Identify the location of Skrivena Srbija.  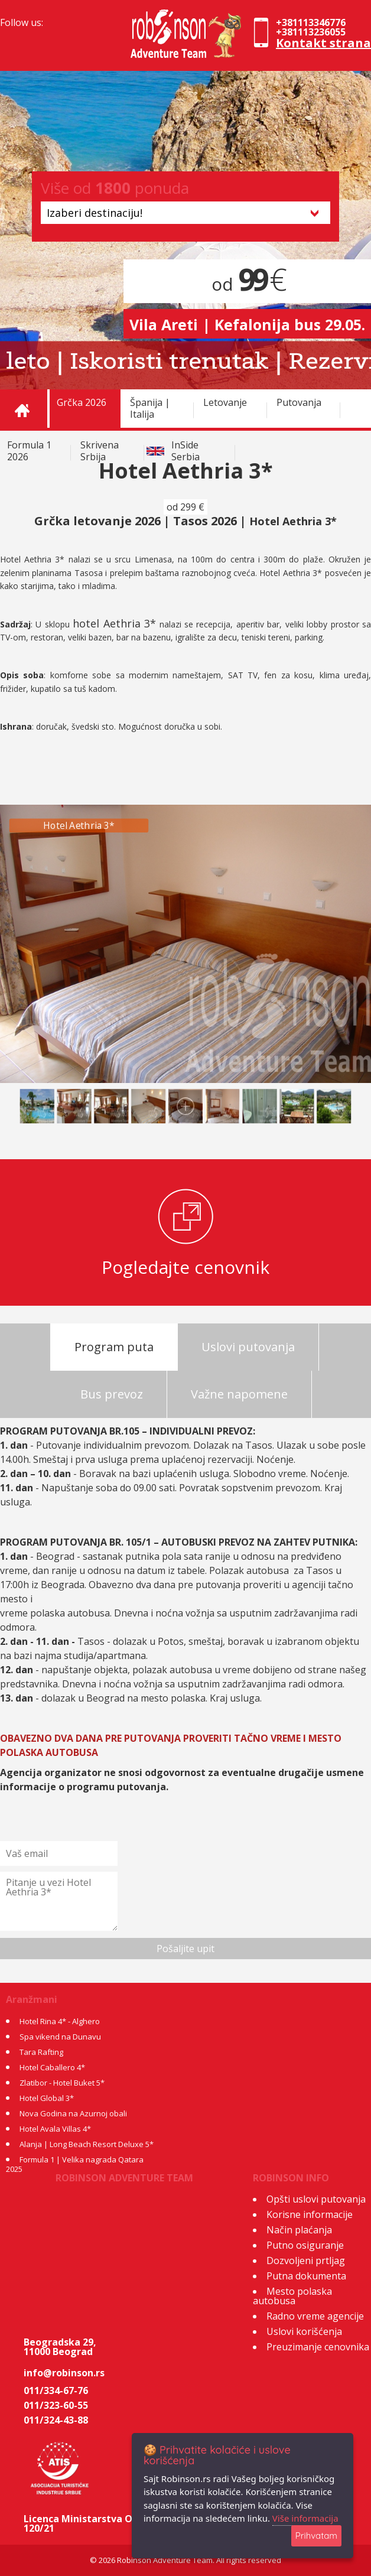
(99, 450).